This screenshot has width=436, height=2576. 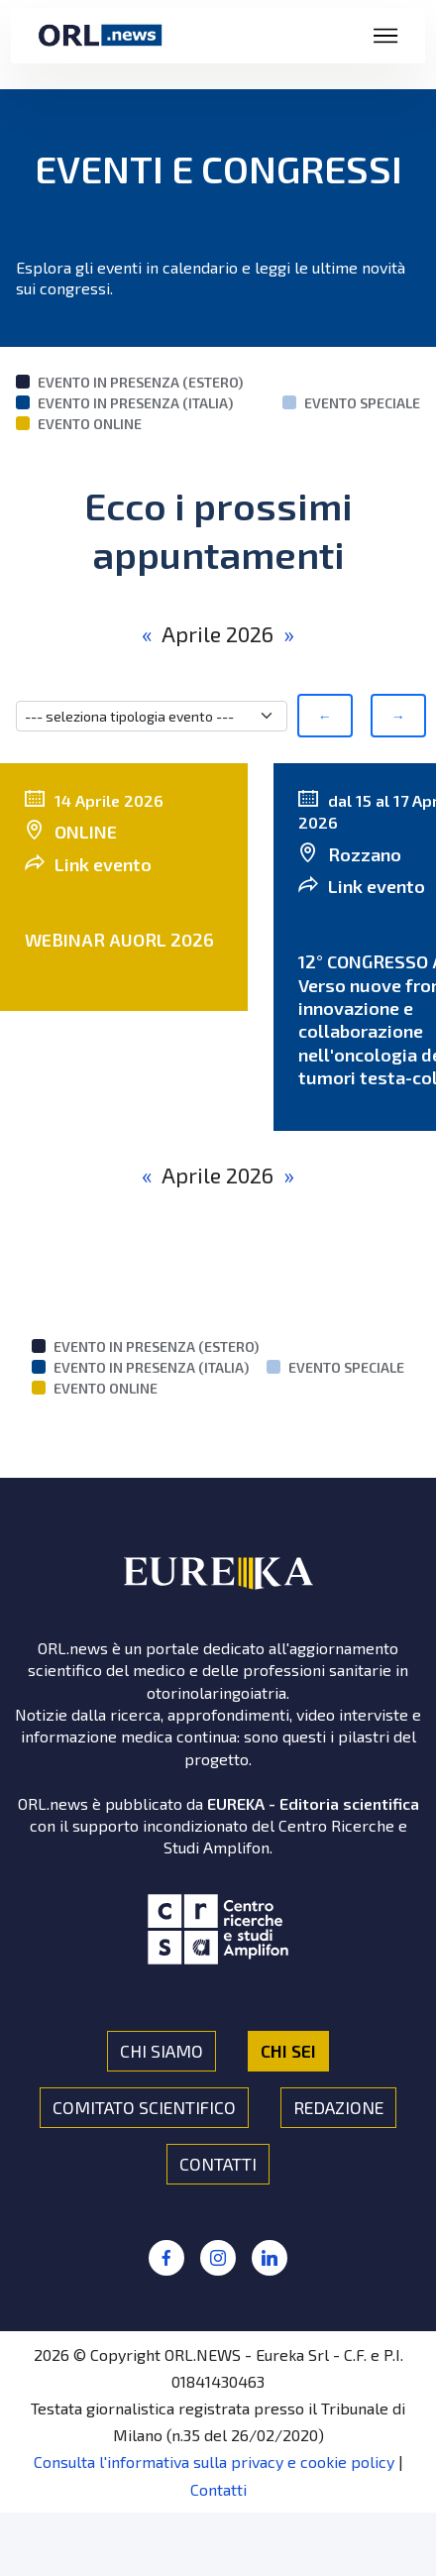 I want to click on COMITATO SCIENTIFICO, so click(x=144, y=2107).